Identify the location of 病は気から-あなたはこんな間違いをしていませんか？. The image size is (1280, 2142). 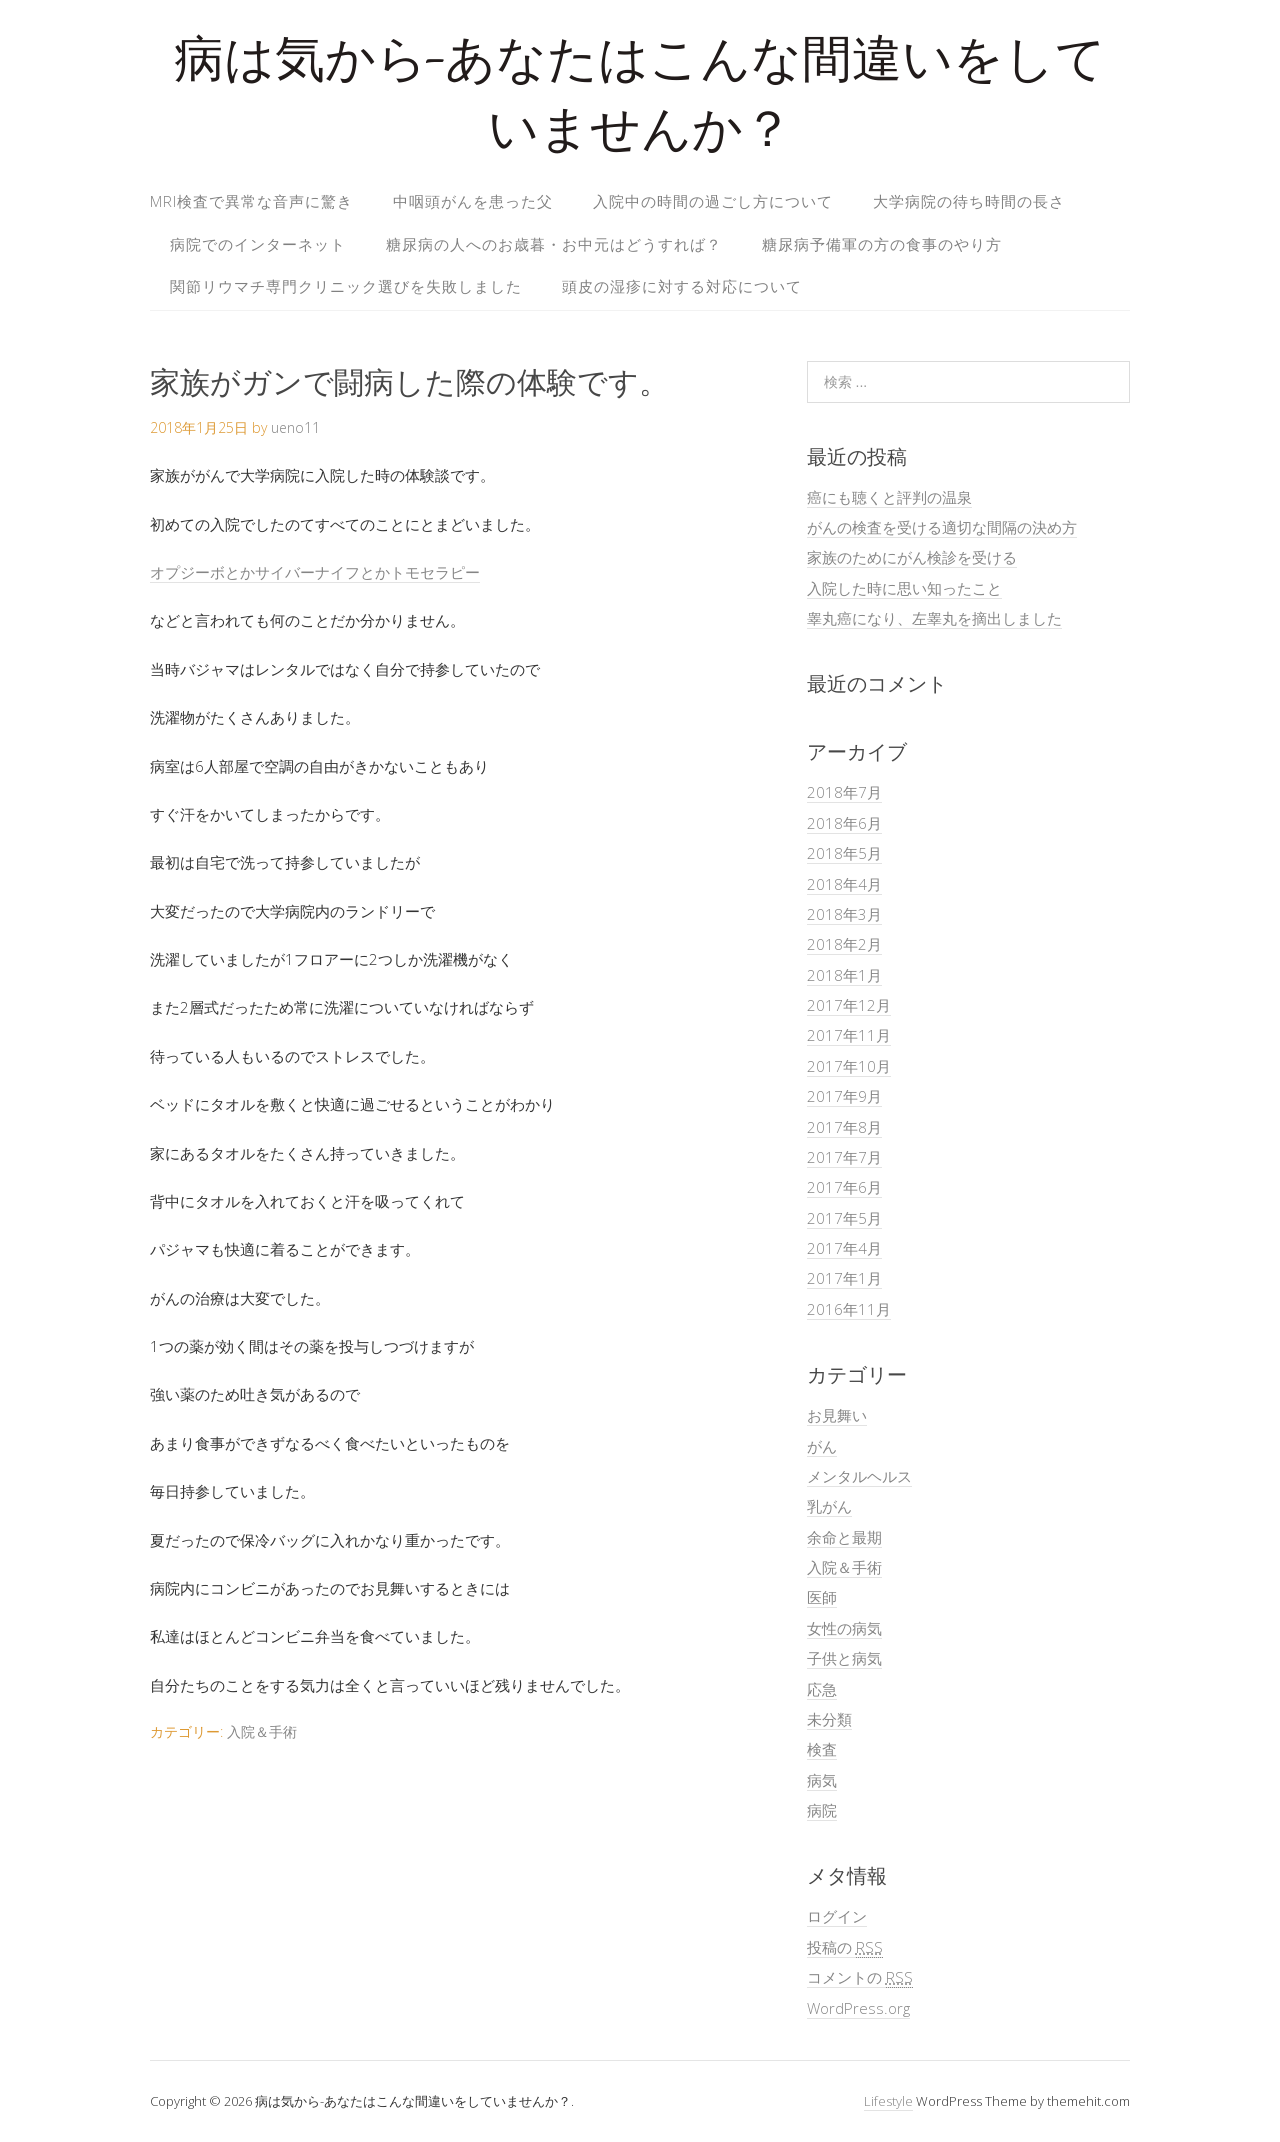
(640, 99).